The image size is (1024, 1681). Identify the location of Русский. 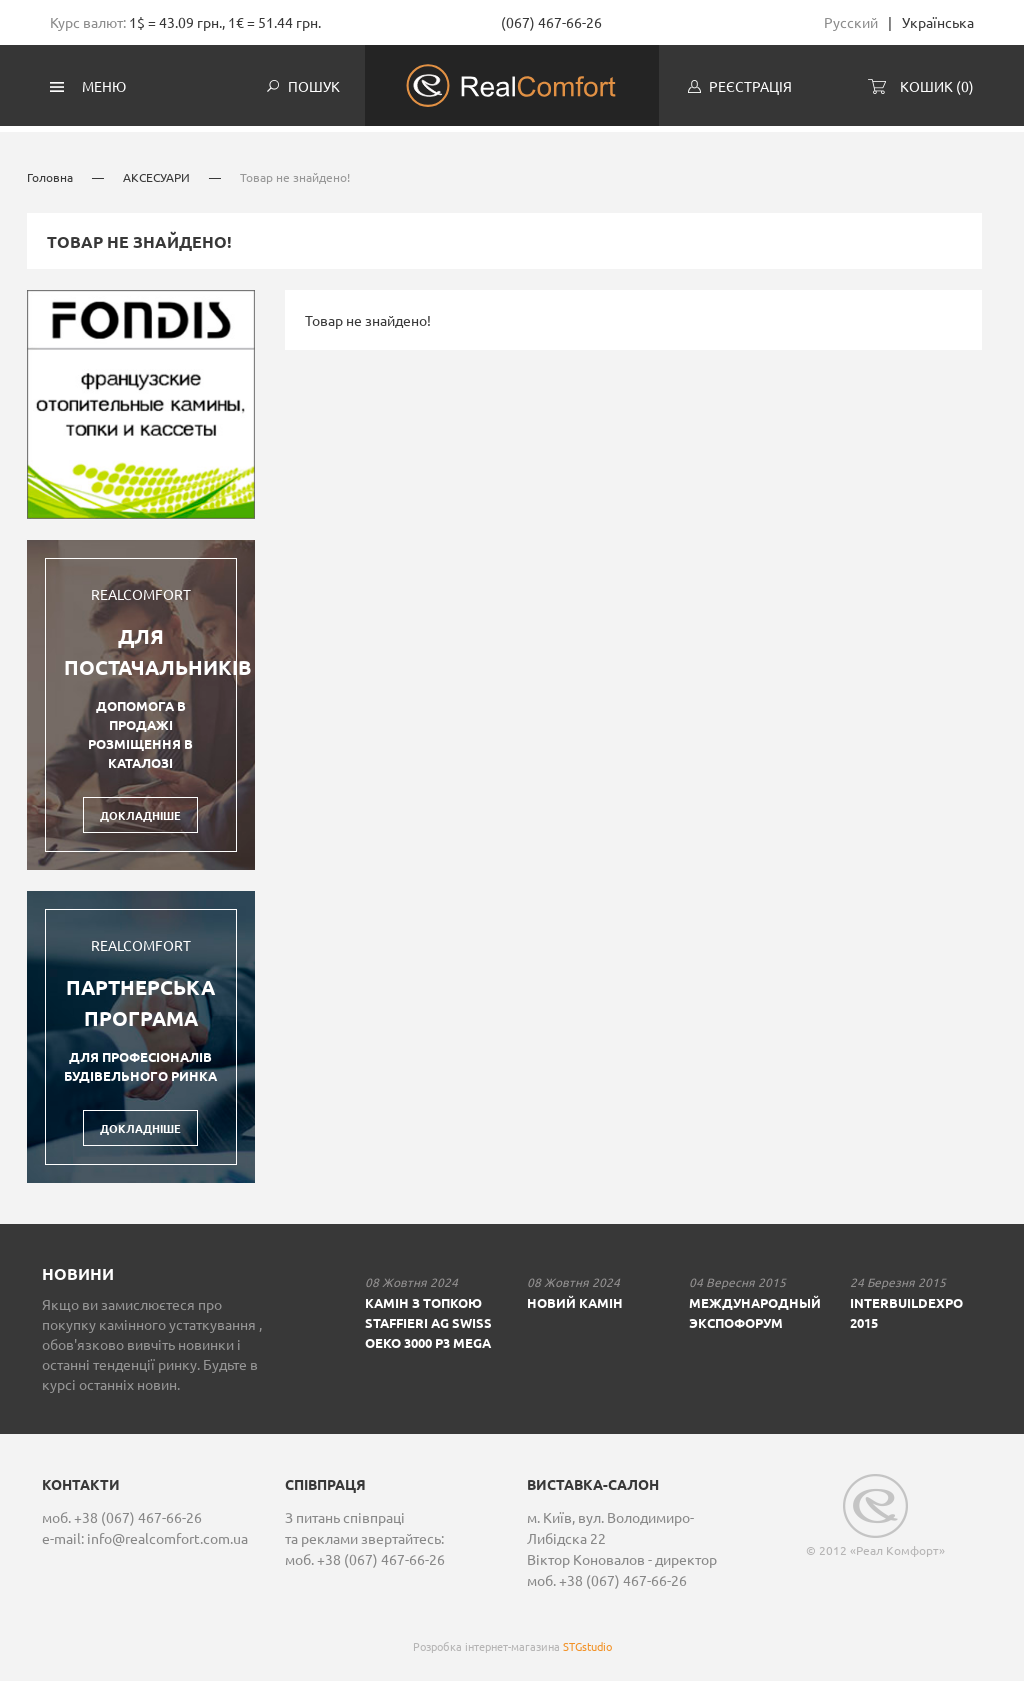
(851, 22).